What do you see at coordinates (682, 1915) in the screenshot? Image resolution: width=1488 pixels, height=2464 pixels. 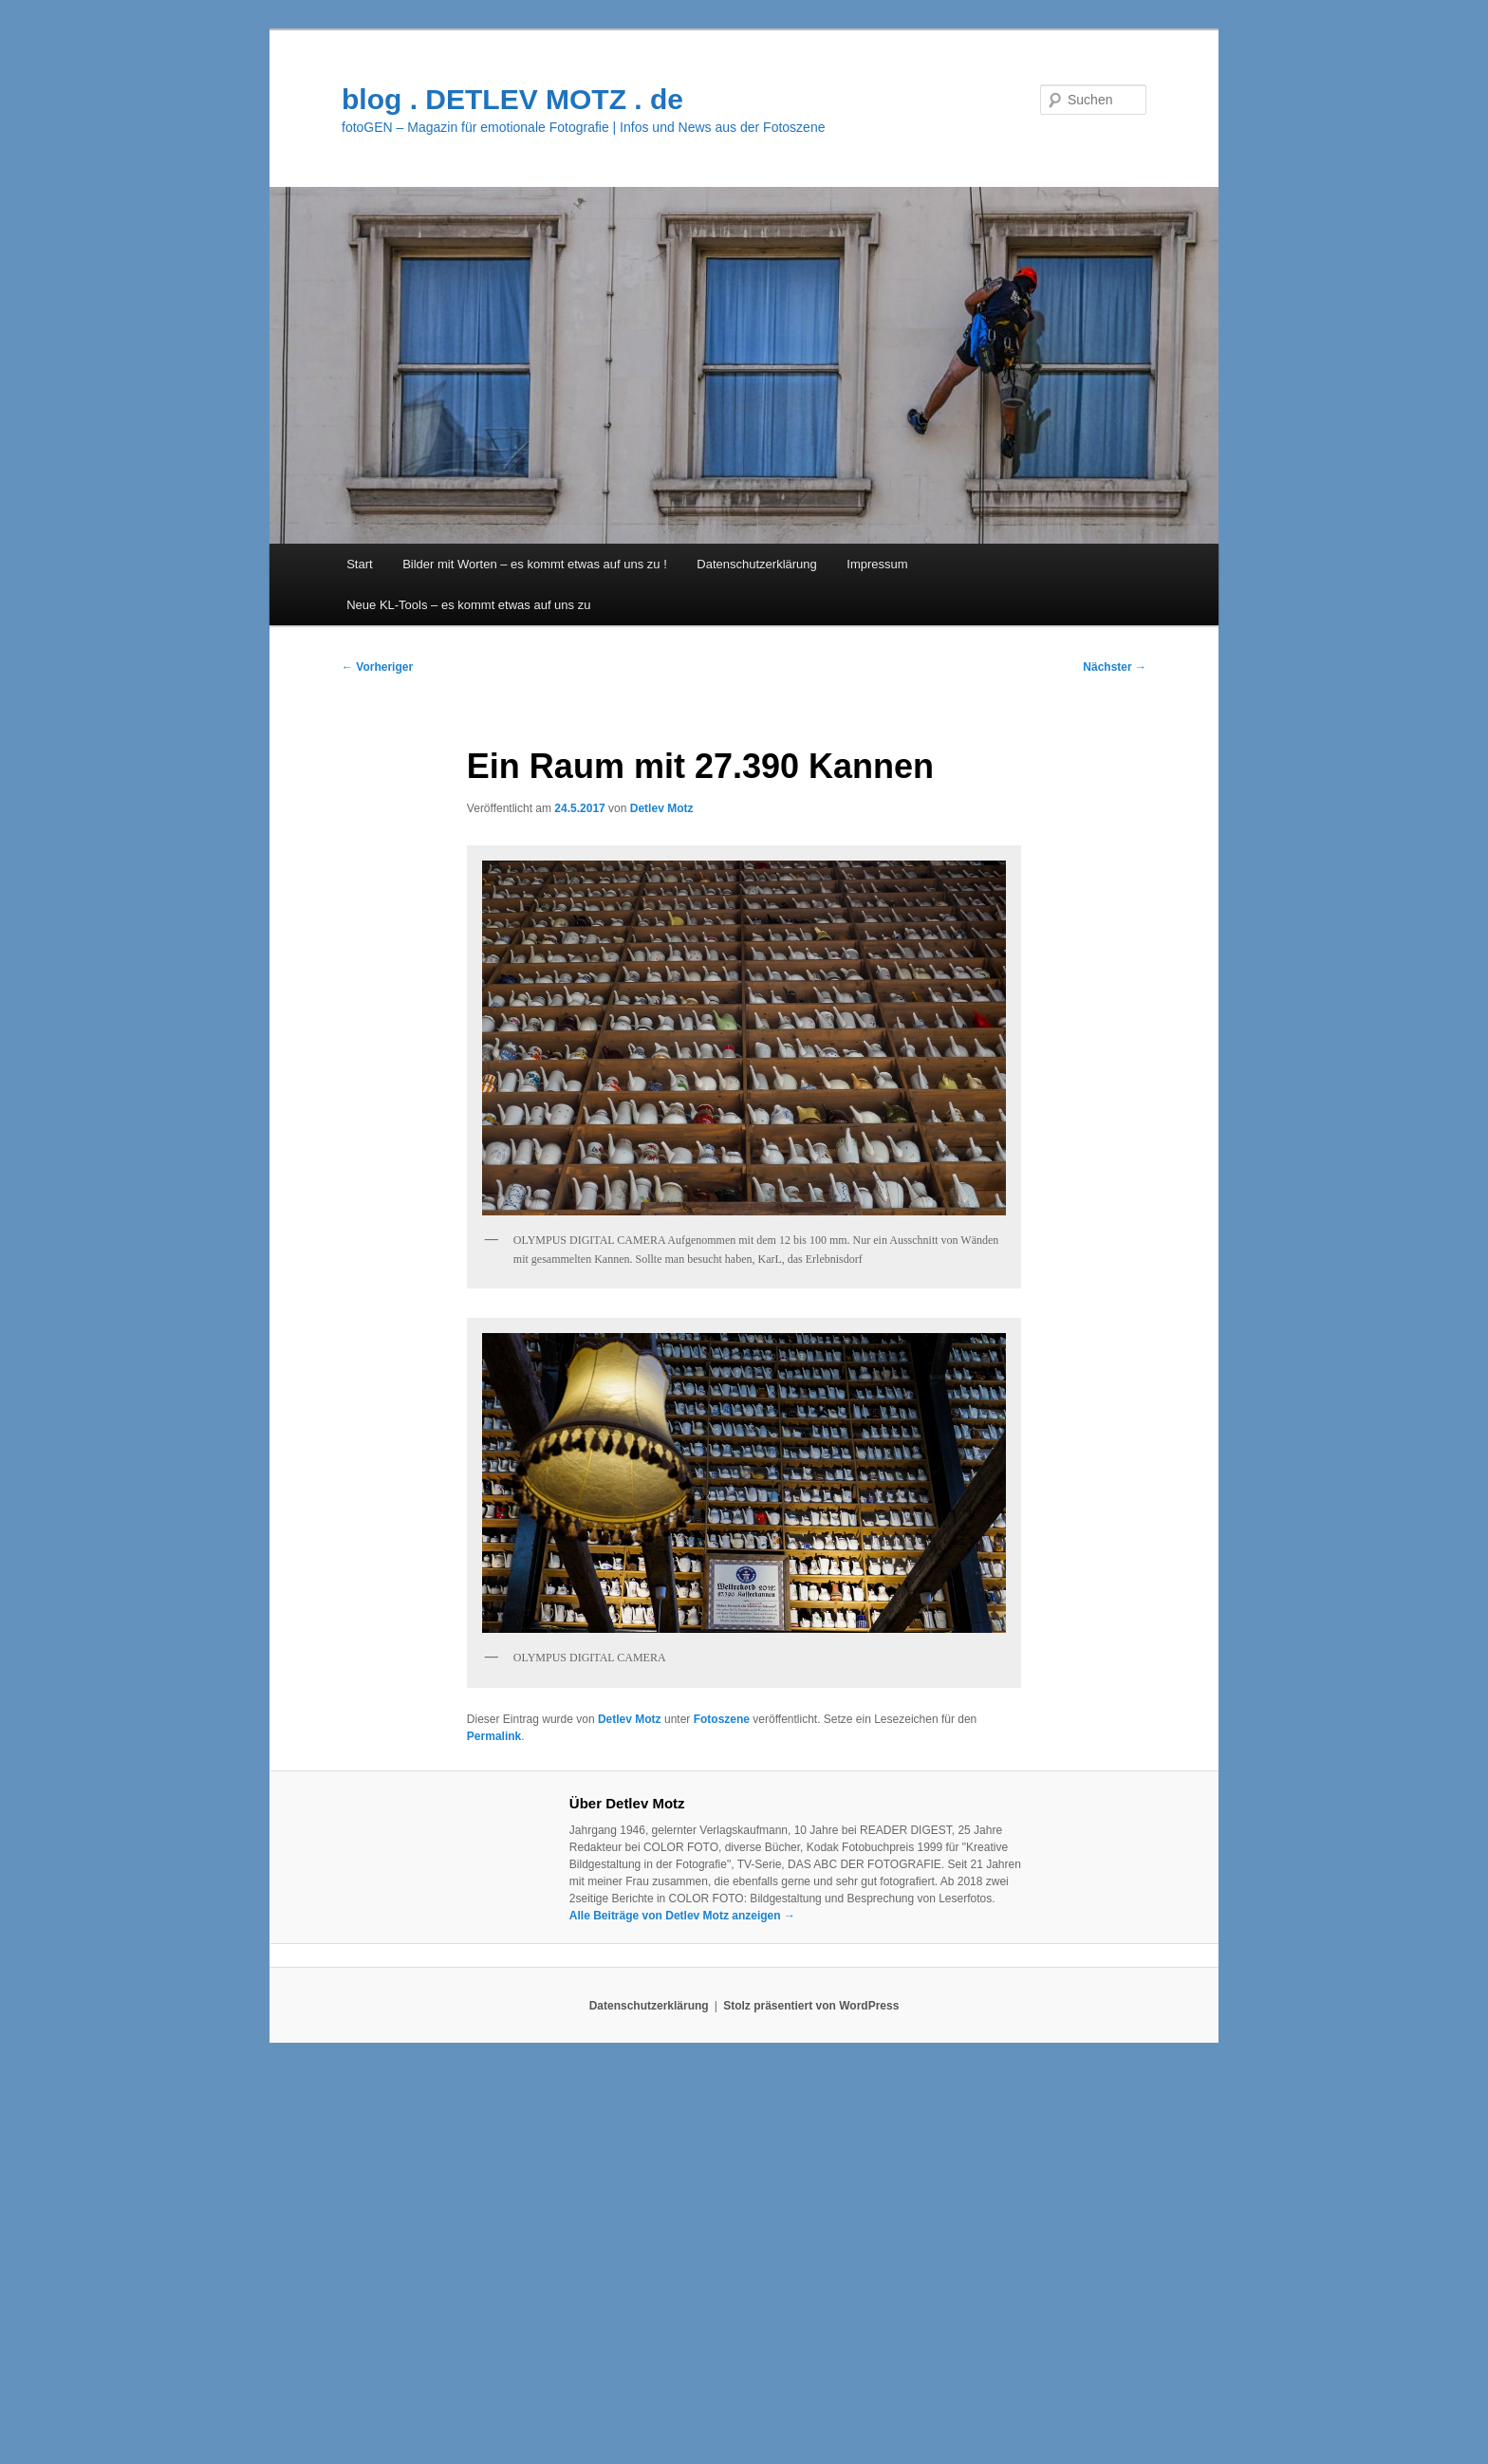 I see `Alle Beiträge von Detlev Motz anzeigen` at bounding box center [682, 1915].